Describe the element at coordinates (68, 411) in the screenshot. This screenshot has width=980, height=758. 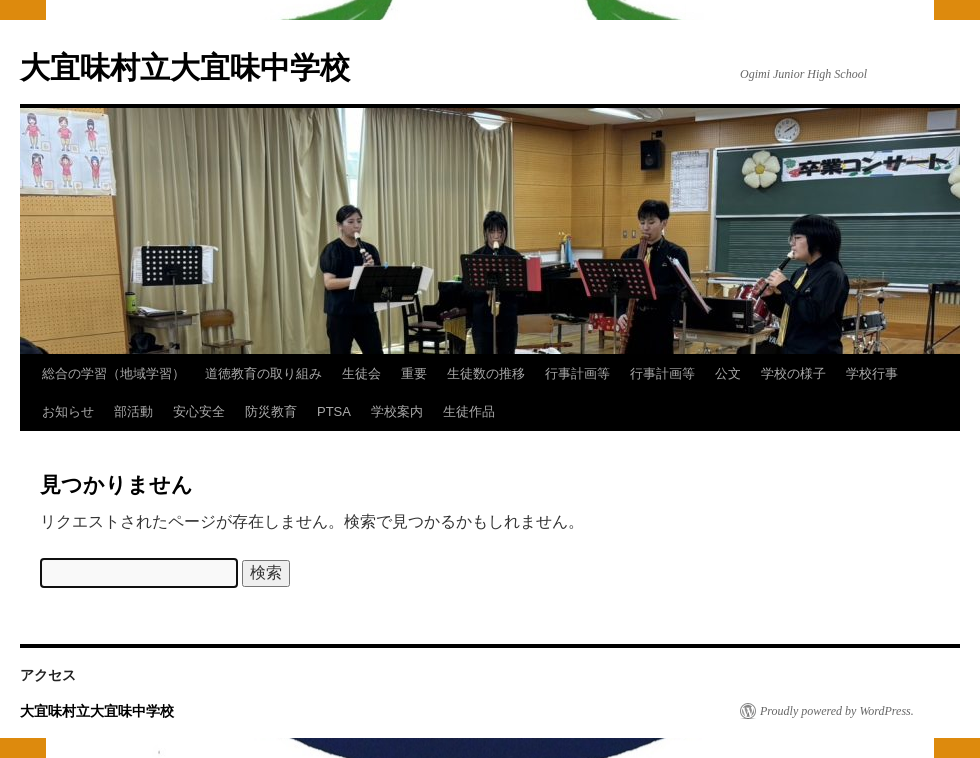
I see `お知らせ` at that location.